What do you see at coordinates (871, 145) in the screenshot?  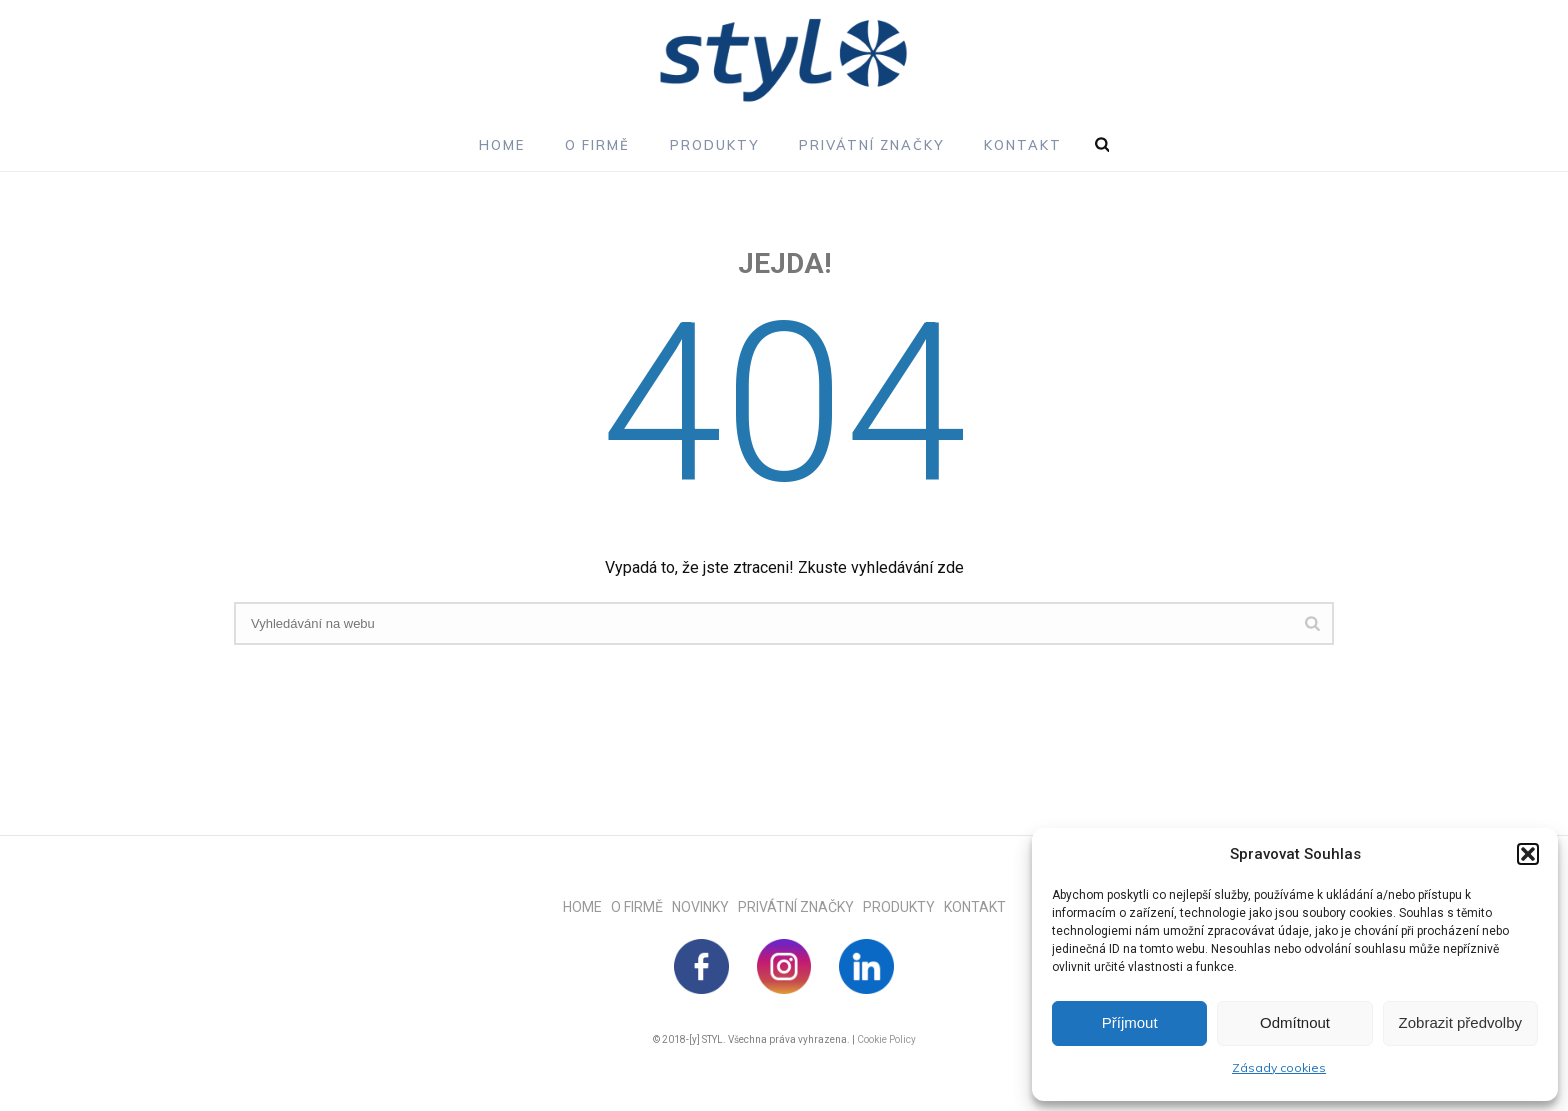 I see `Privátní značky` at bounding box center [871, 145].